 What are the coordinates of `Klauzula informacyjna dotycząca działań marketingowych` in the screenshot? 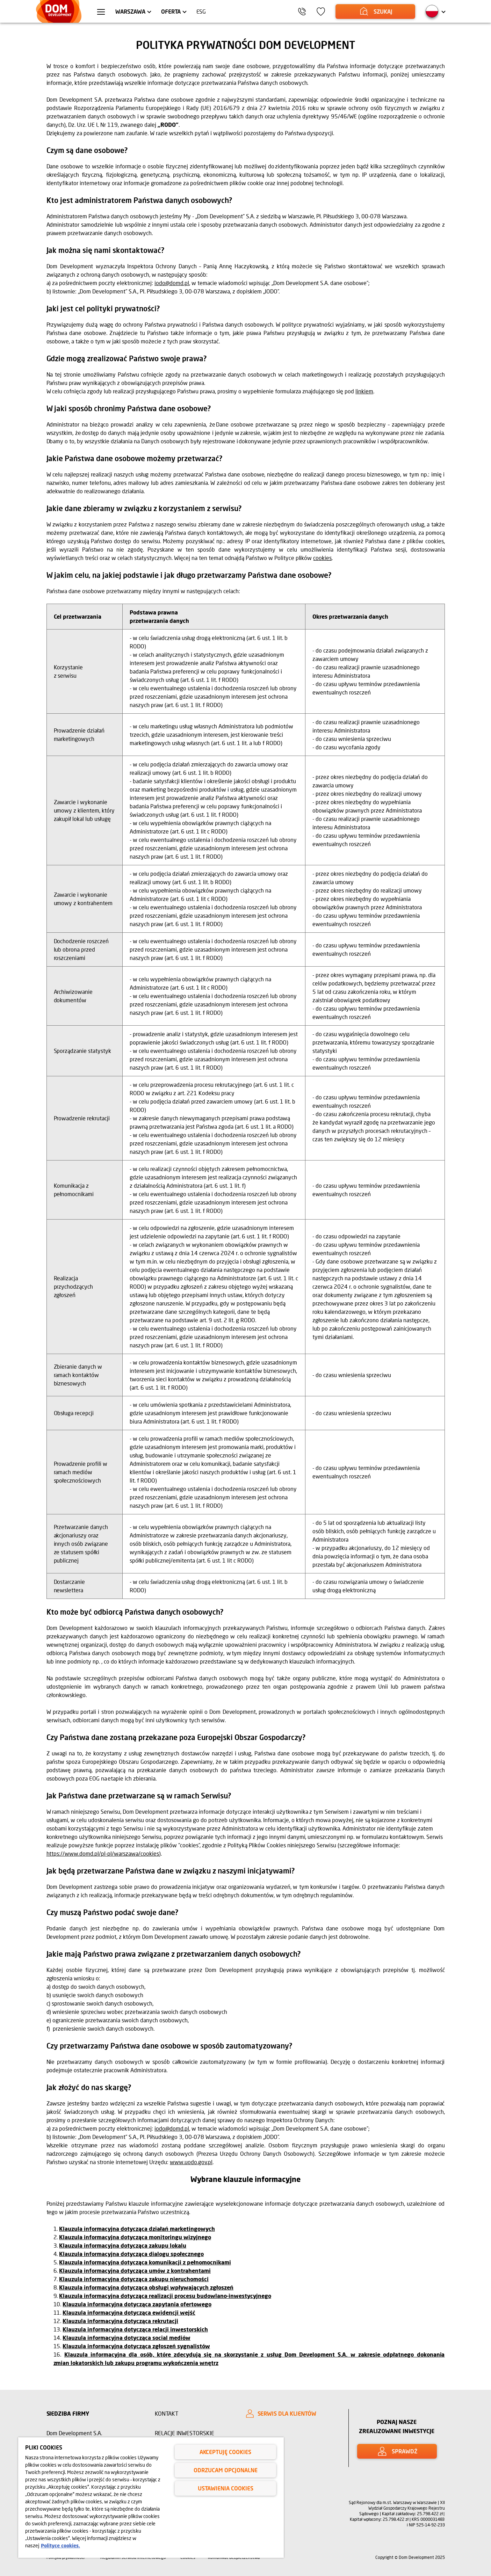 It's located at (137, 2228).